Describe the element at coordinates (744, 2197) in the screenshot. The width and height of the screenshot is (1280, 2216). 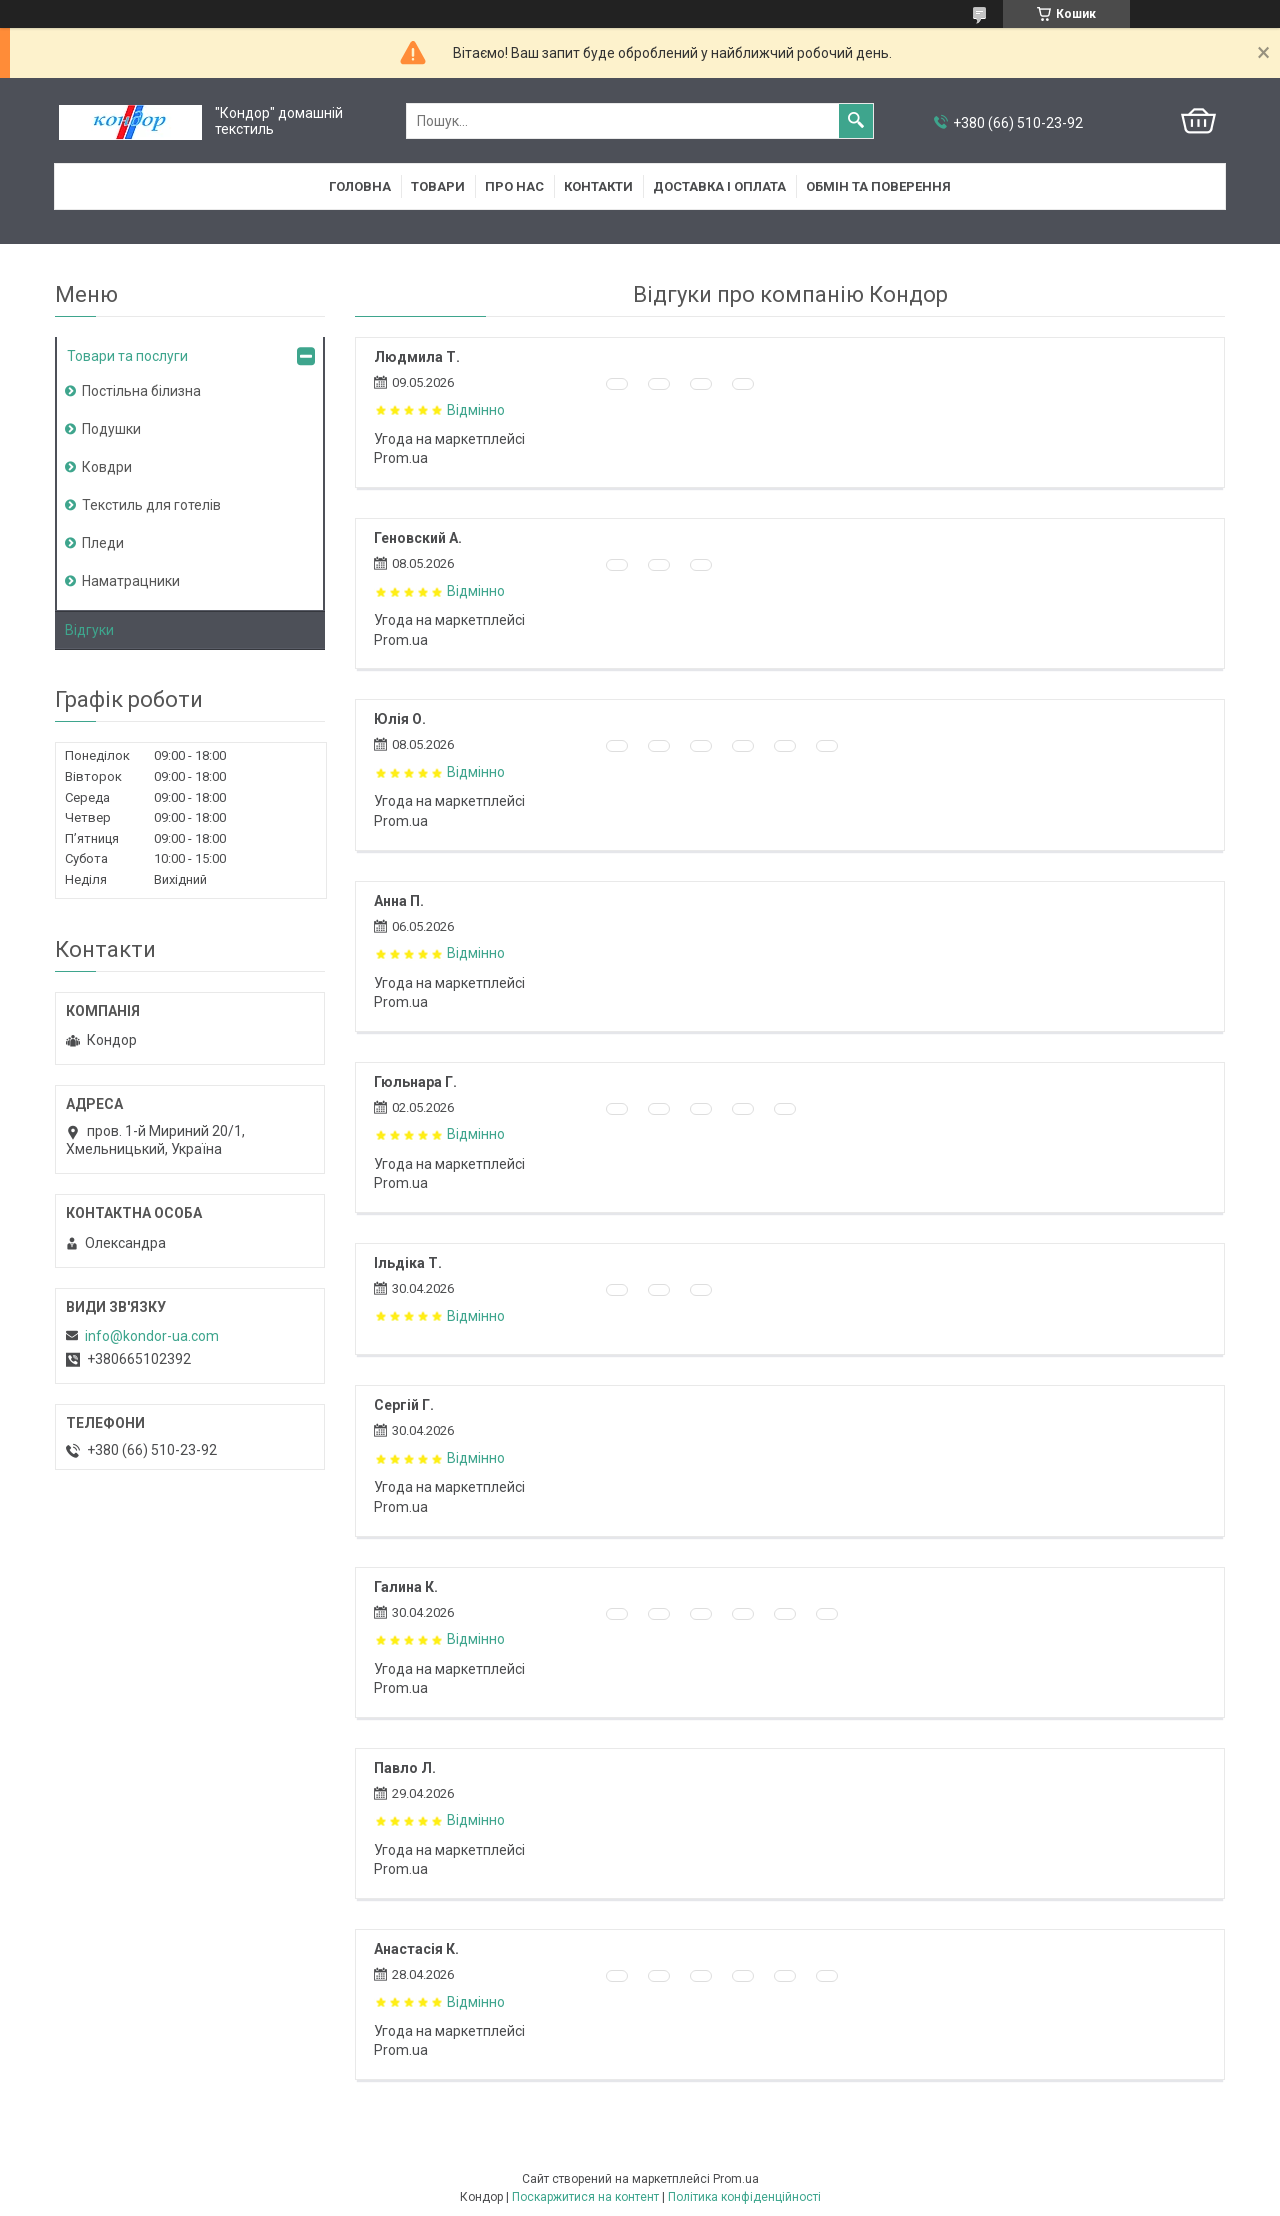
I see `Політика конфіденційності` at that location.